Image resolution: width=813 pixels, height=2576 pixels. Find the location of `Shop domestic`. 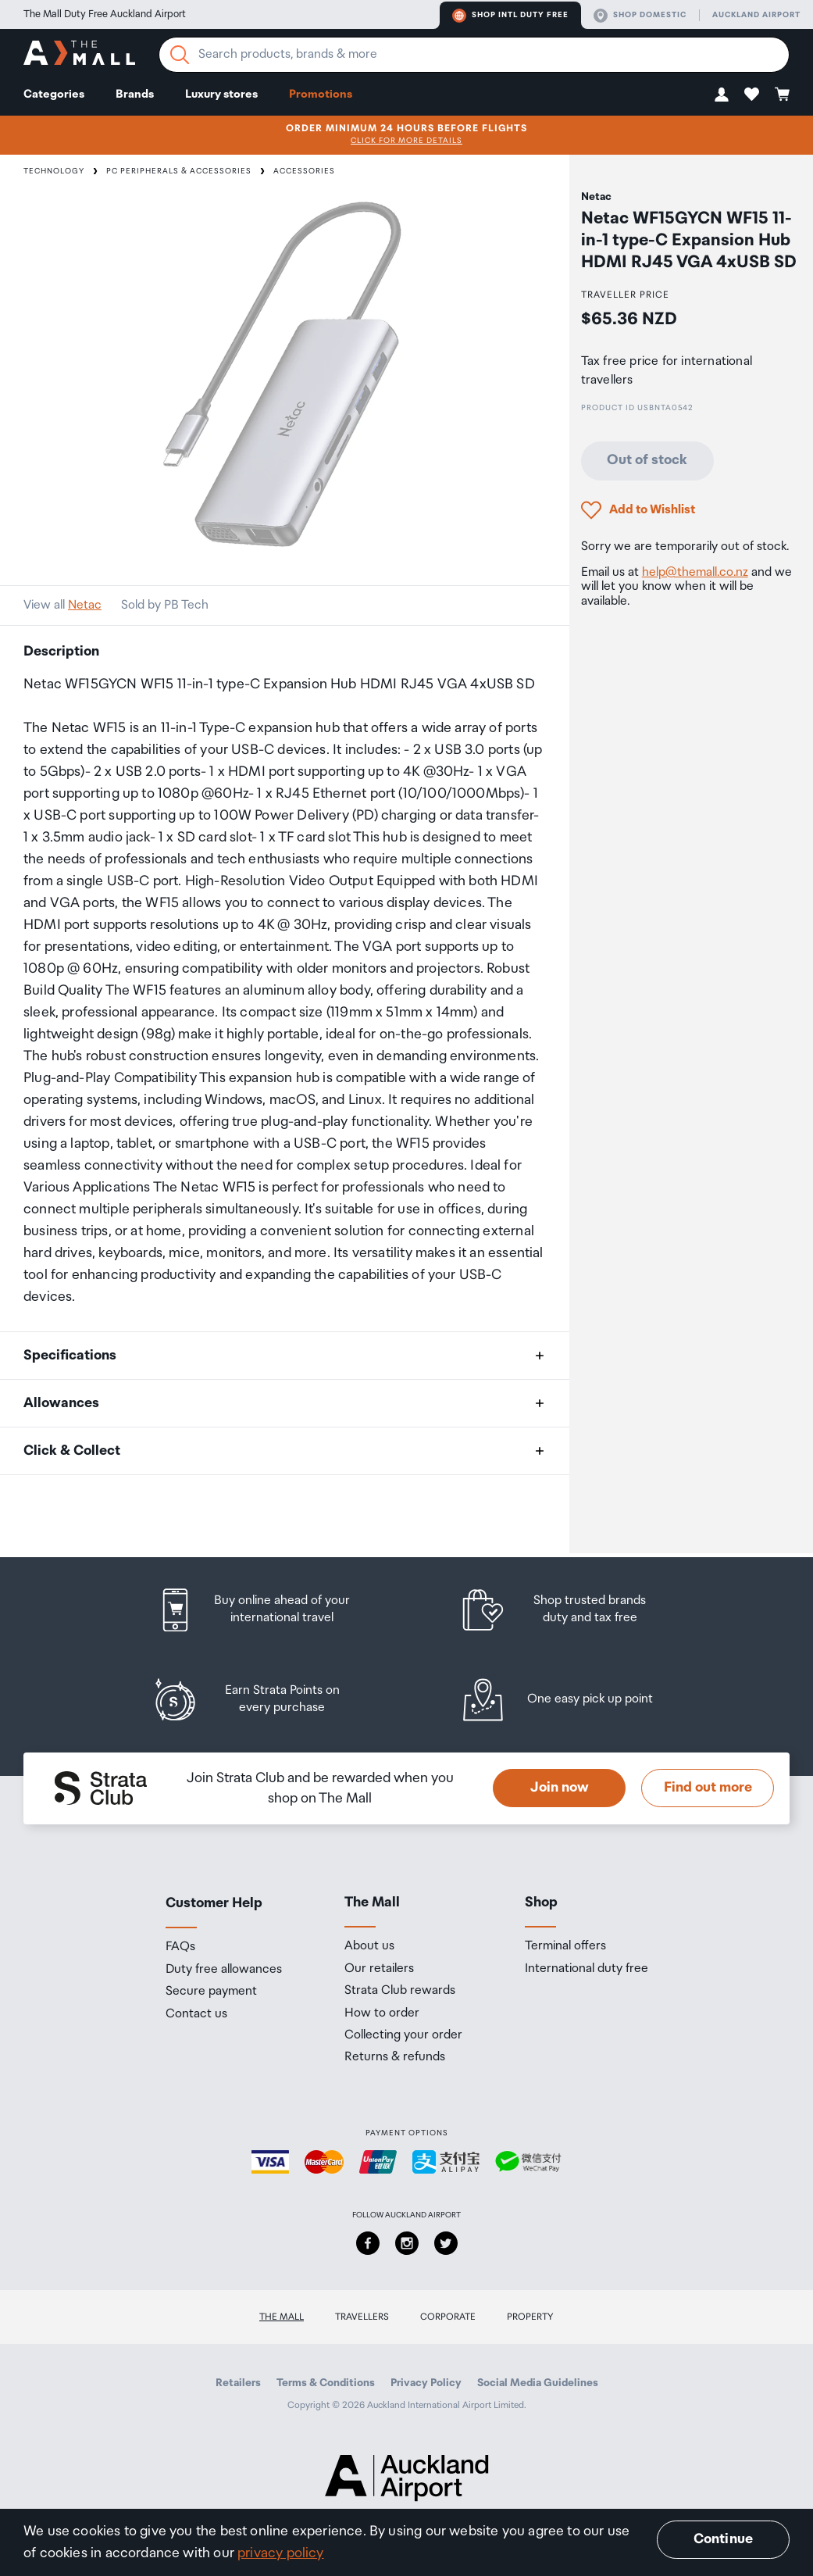

Shop domestic is located at coordinates (640, 16).